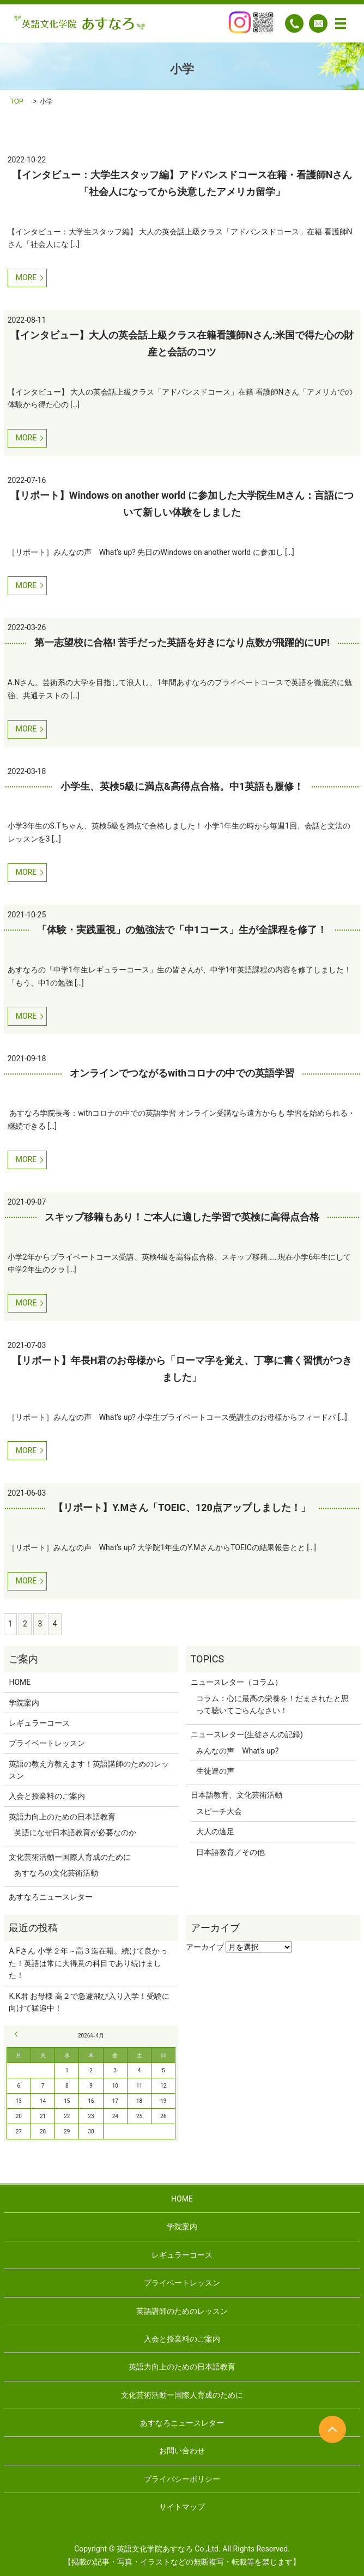  I want to click on 「体験・実践重視」の勉強法で「中1コース」生が全課程を修了！, so click(182, 929).